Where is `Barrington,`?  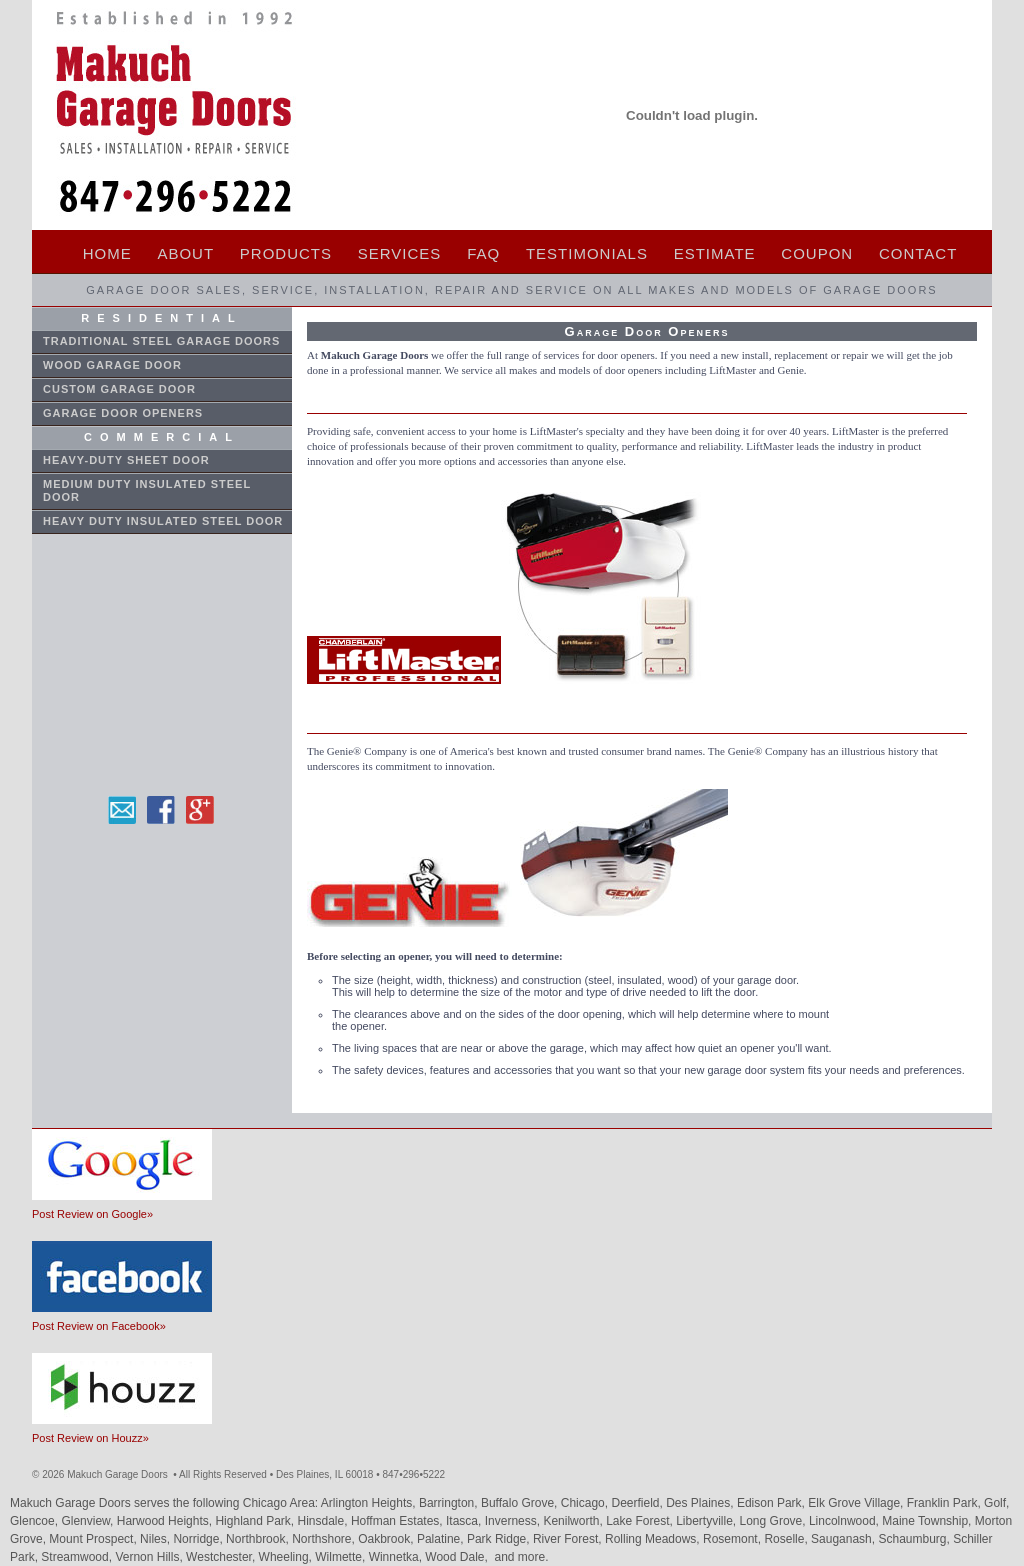
Barrington, is located at coordinates (450, 1503).